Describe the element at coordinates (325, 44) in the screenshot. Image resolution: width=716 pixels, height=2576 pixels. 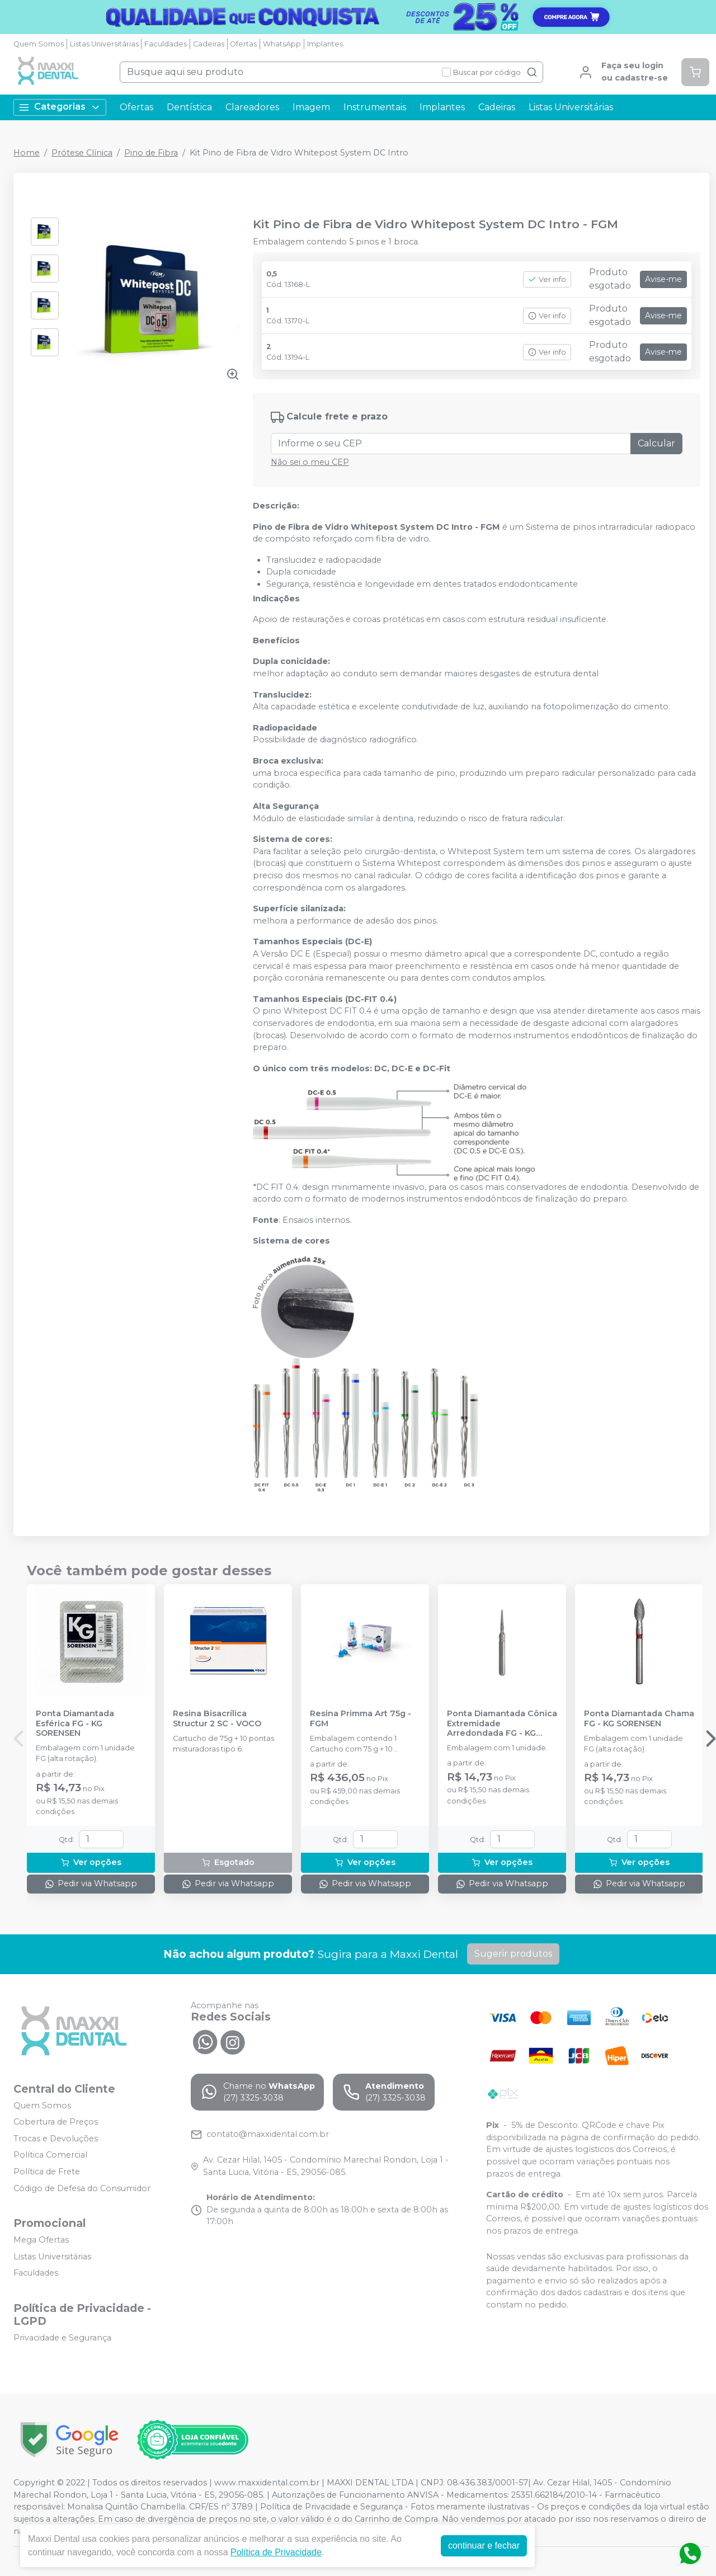
I see `Implantes` at that location.